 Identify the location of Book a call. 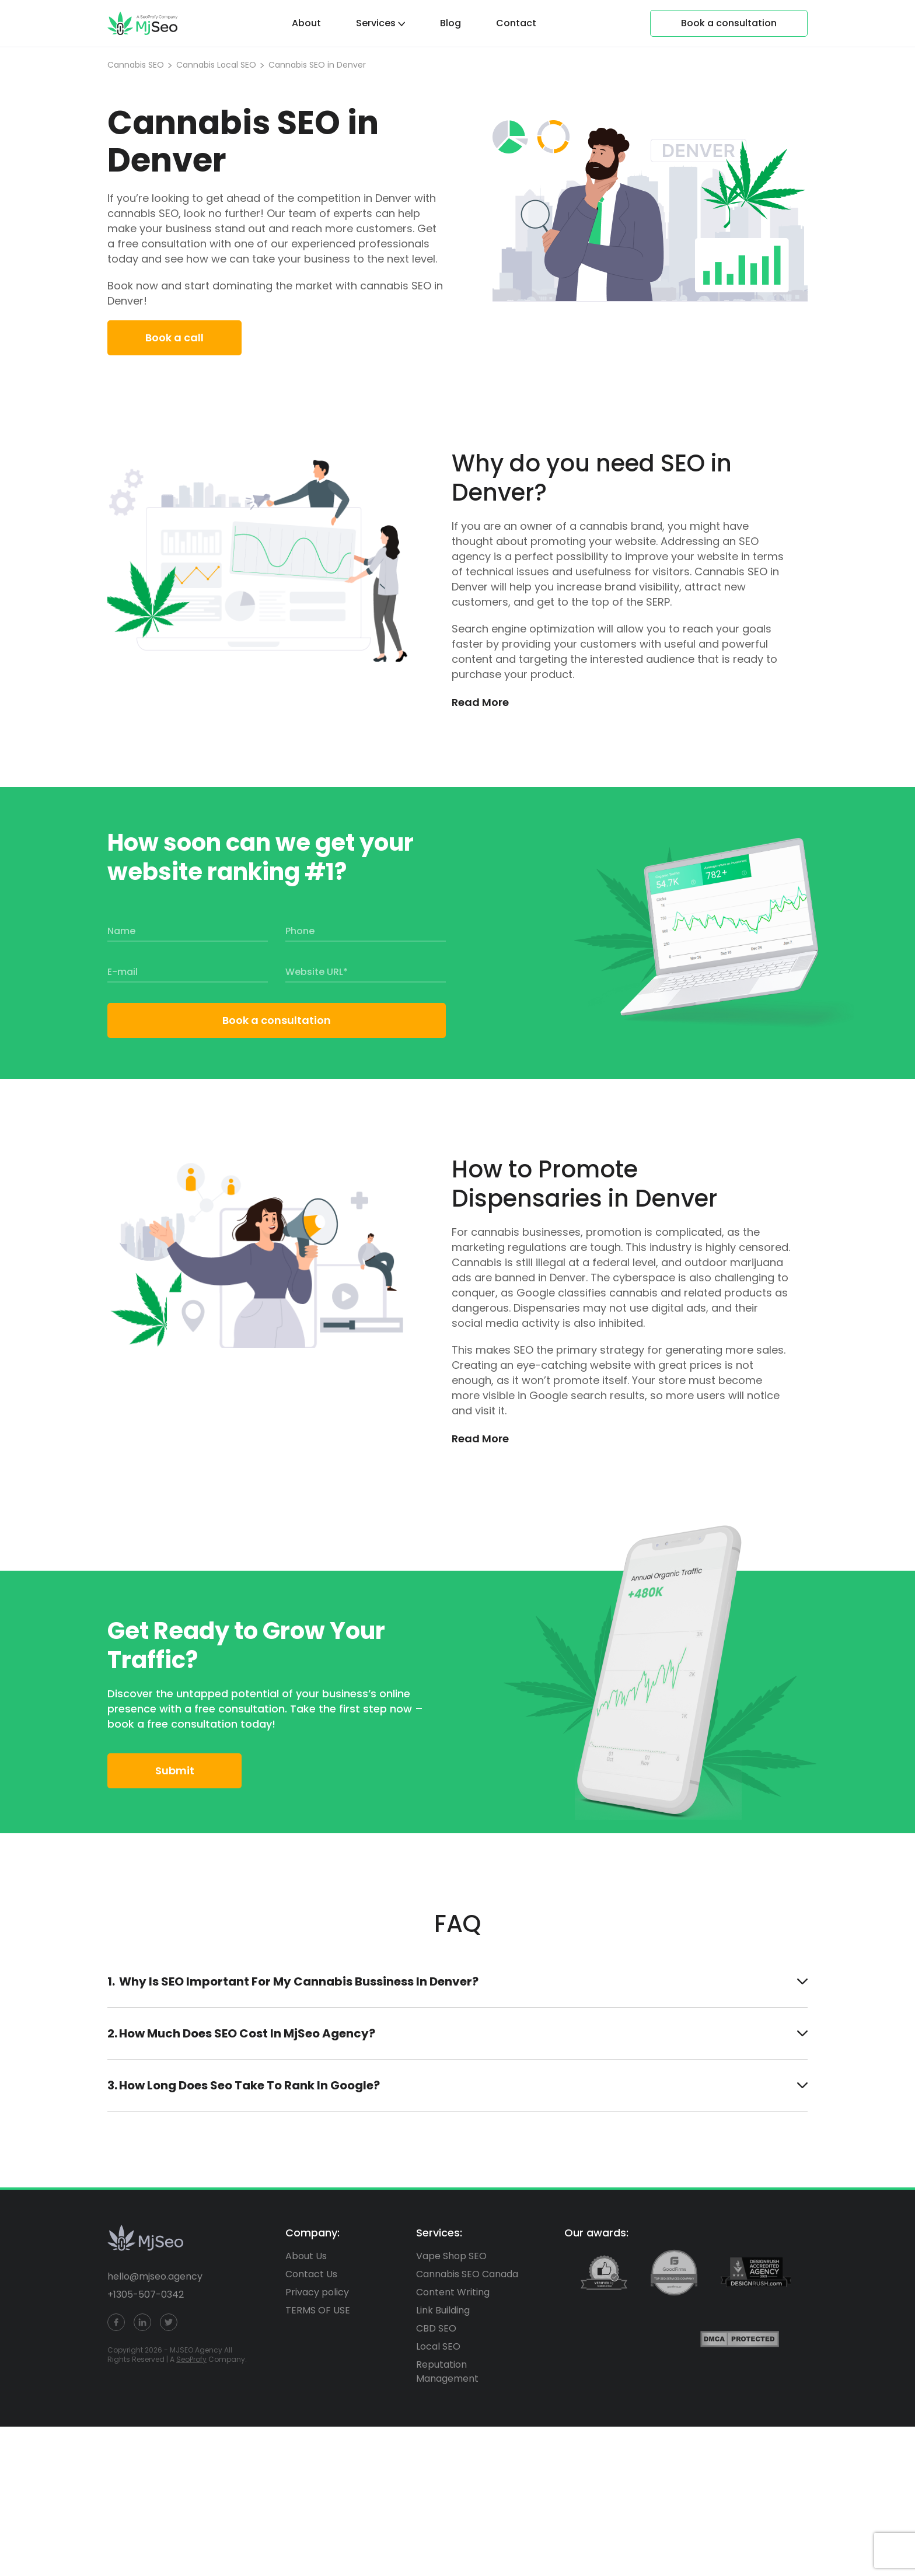
(174, 337).